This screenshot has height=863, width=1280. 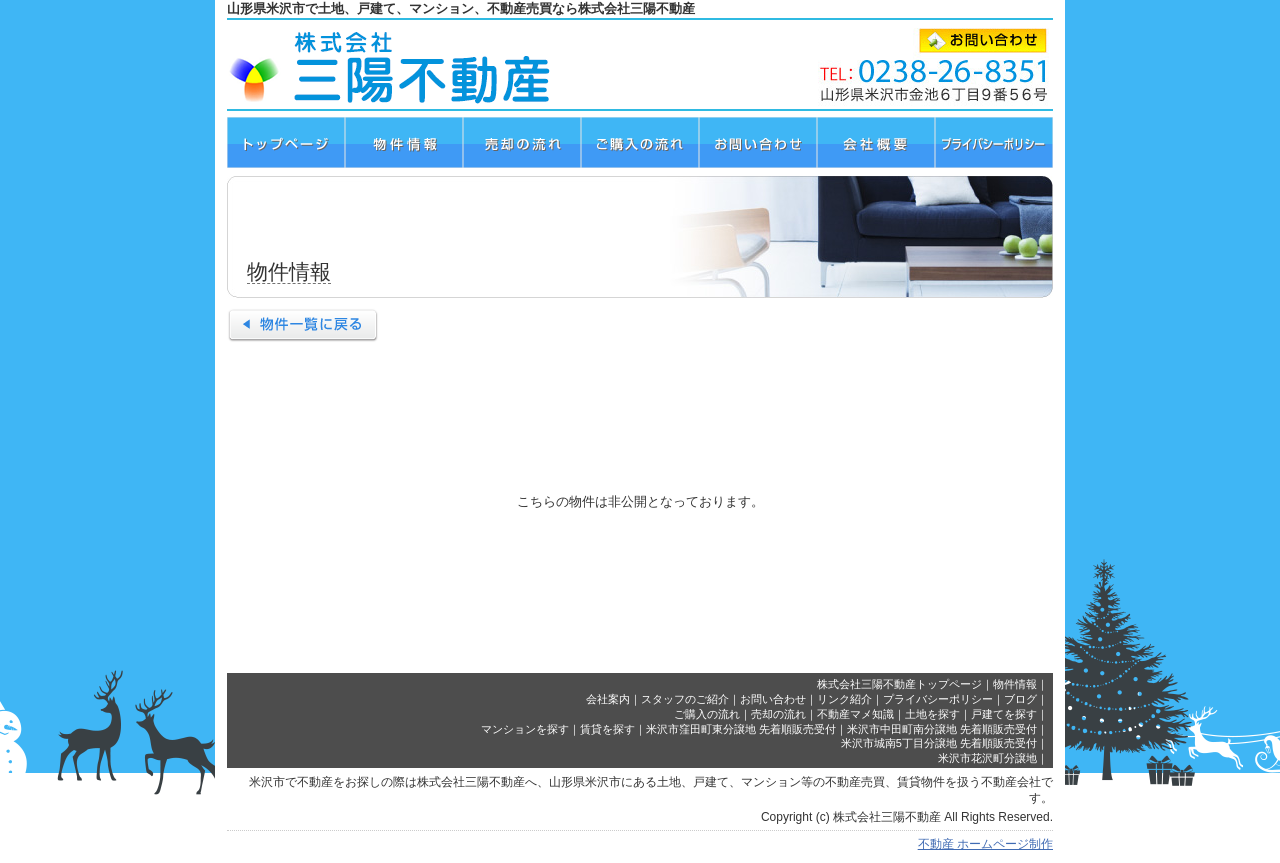 What do you see at coordinates (987, 758) in the screenshot?
I see `米沢市花沢町分譲地` at bounding box center [987, 758].